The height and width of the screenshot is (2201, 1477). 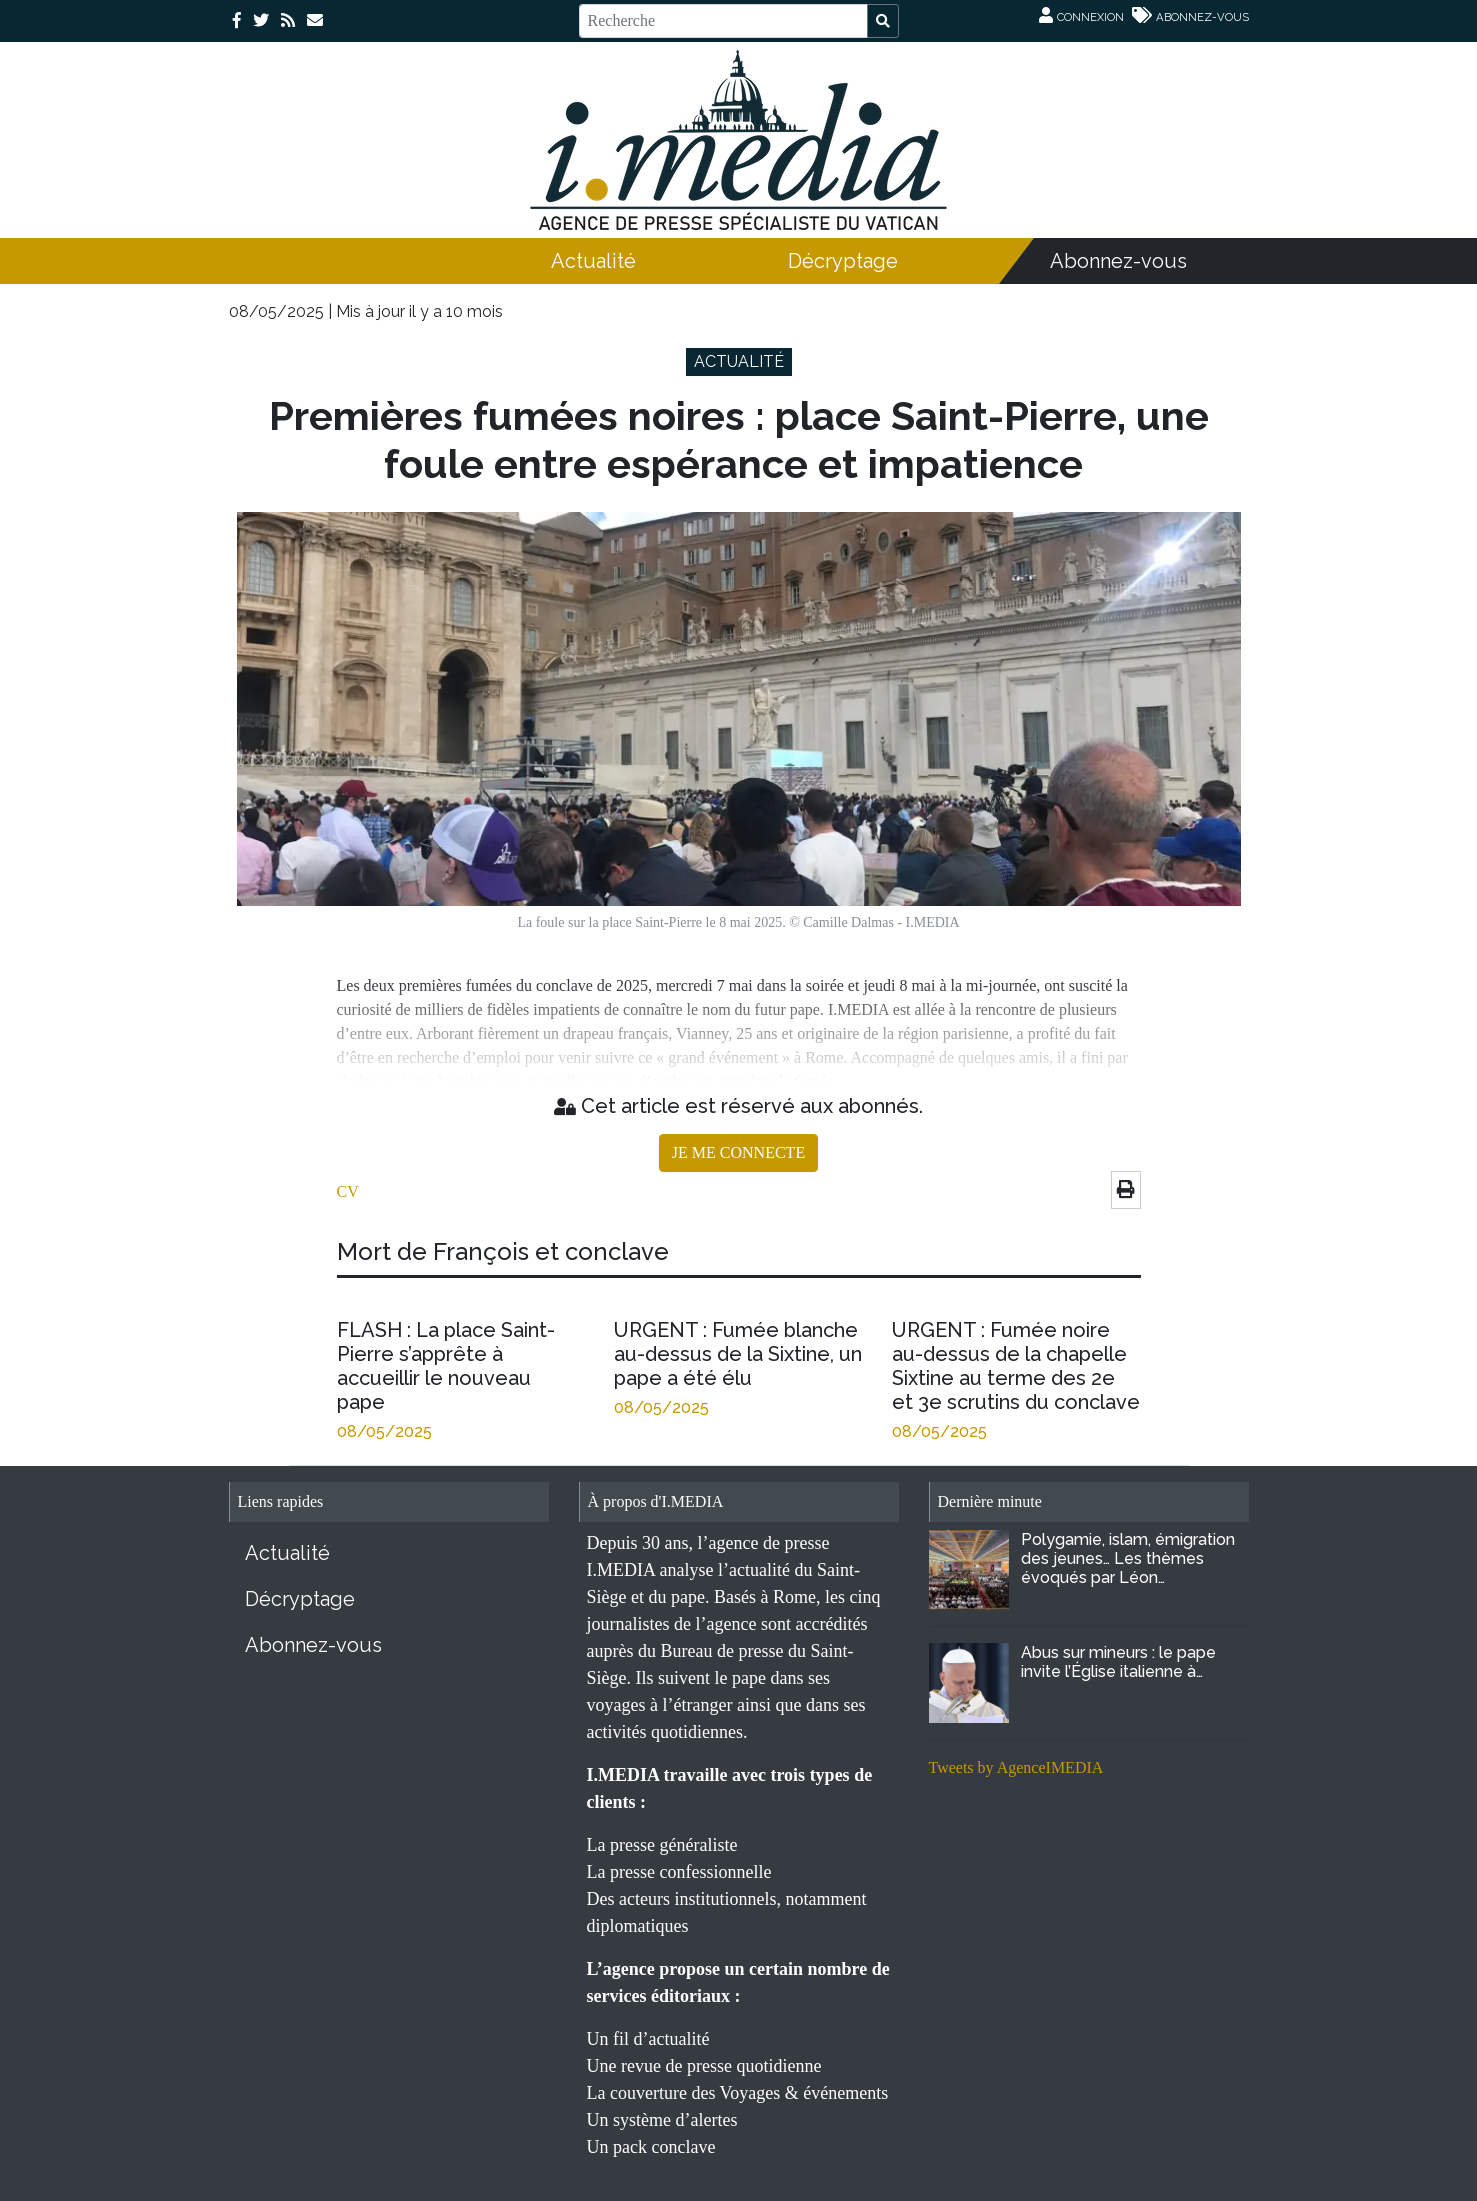 I want to click on Décryptage, so click(x=843, y=261).